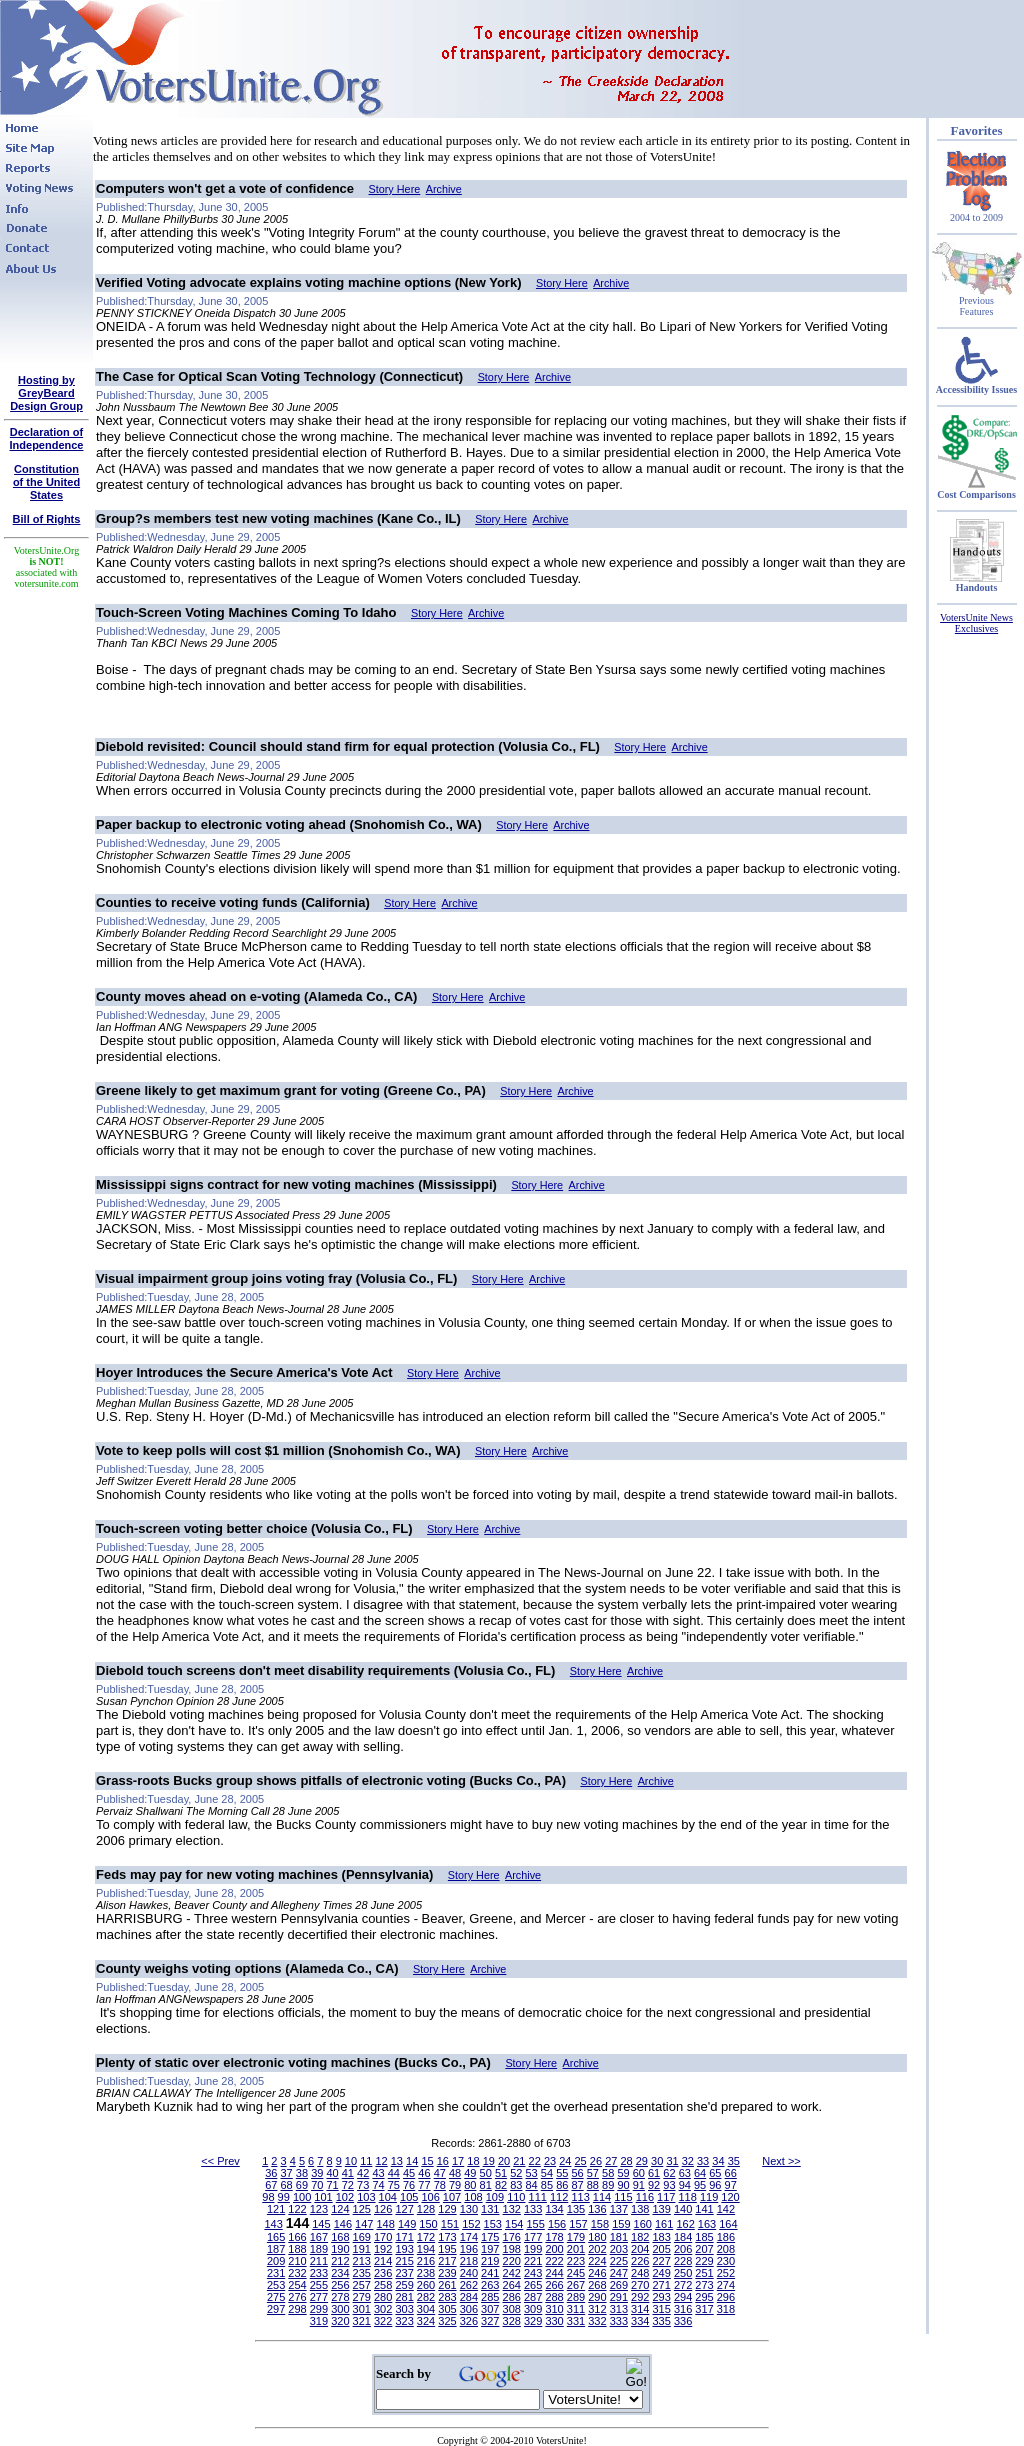 The height and width of the screenshot is (2446, 1024). Describe the element at coordinates (490, 2237) in the screenshot. I see `175` at that location.